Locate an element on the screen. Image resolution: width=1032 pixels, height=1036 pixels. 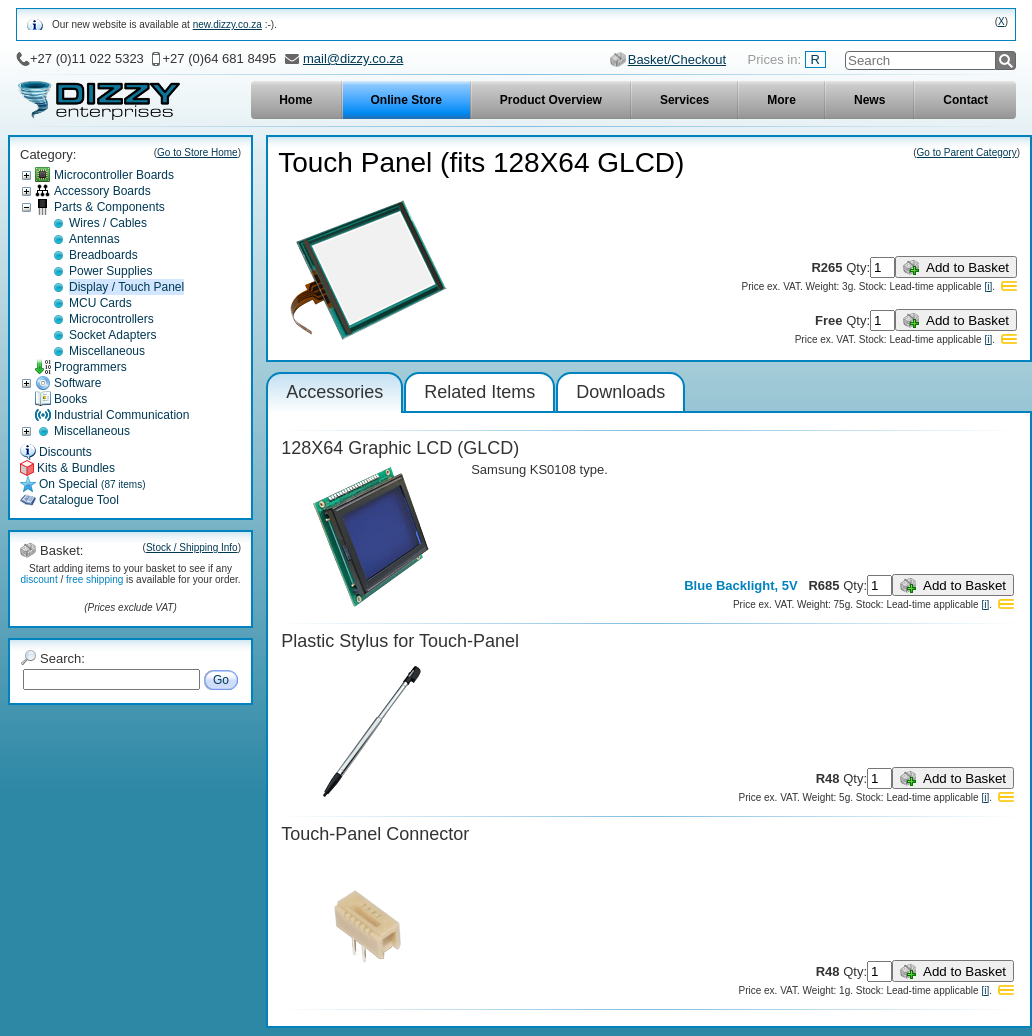
Breadboards is located at coordinates (103, 255).